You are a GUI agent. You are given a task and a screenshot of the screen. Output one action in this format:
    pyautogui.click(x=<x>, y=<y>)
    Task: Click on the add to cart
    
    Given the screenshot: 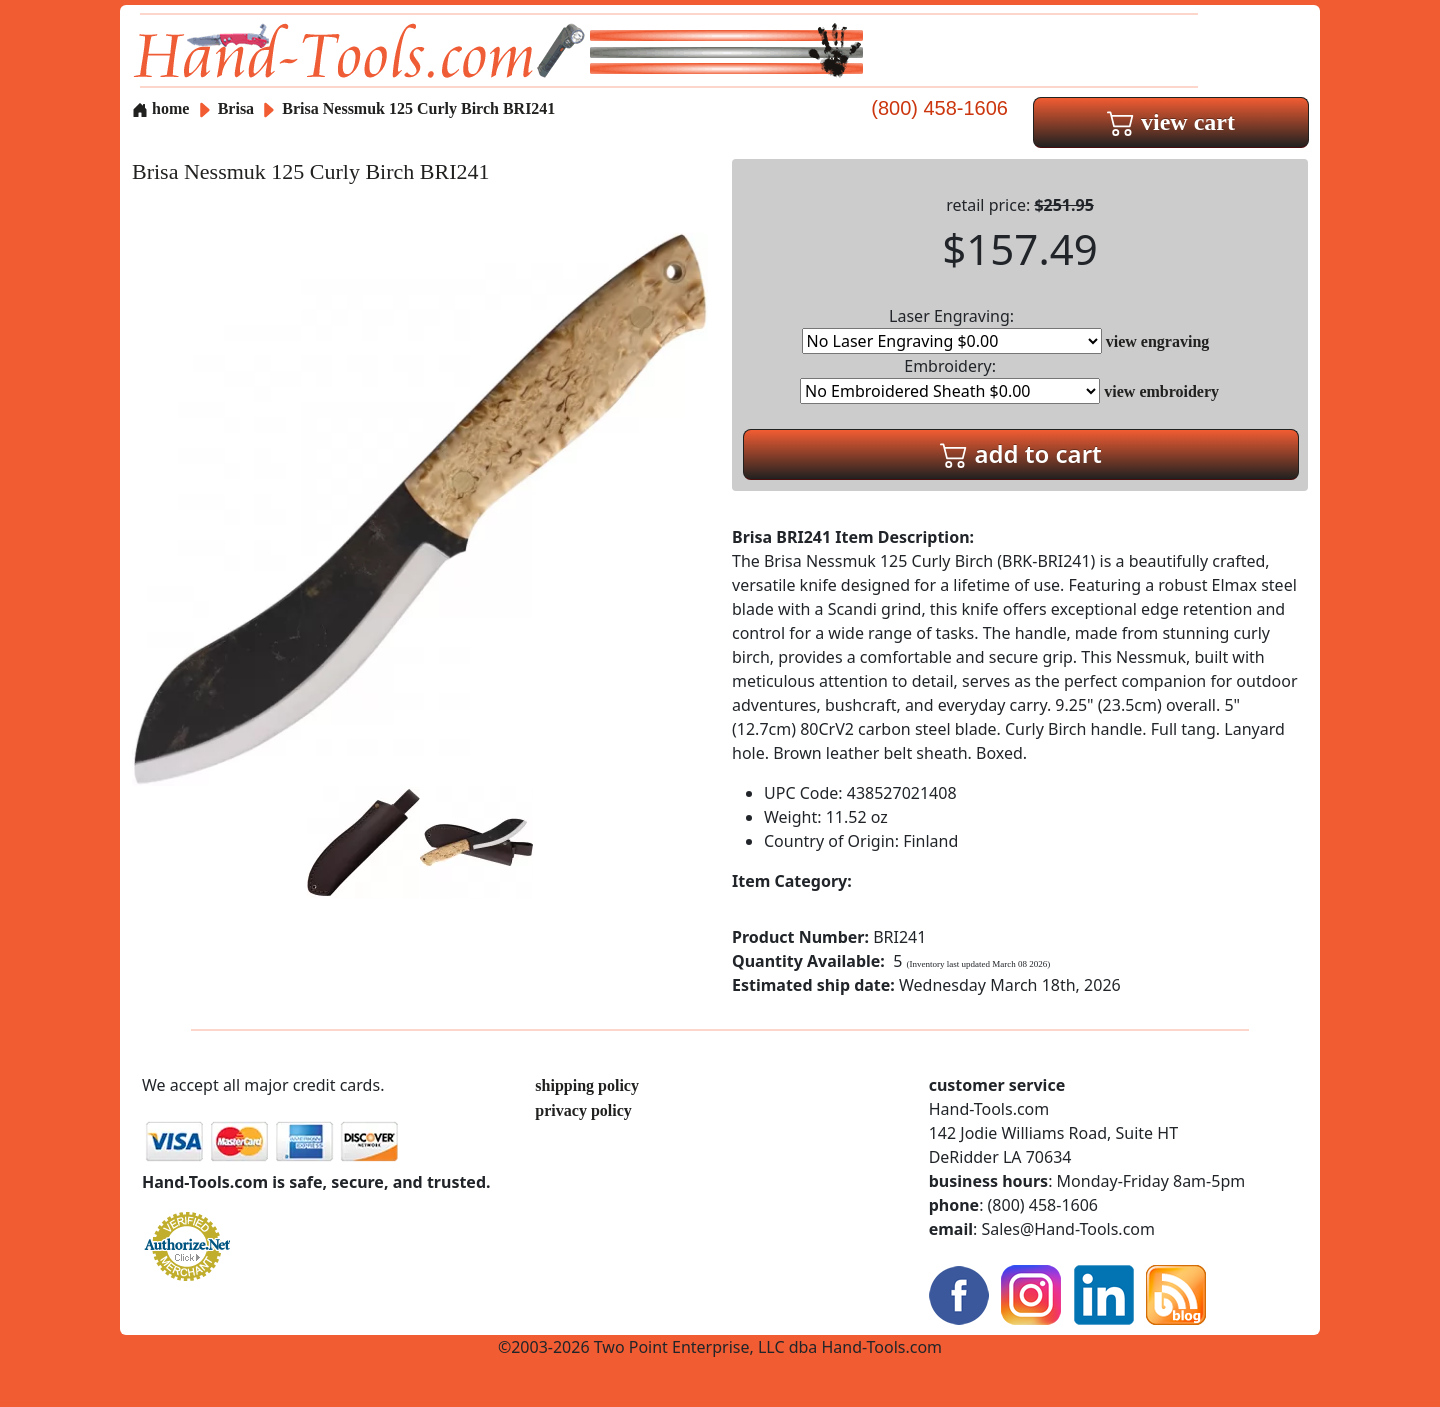 What is the action you would take?
    pyautogui.click(x=1021, y=453)
    